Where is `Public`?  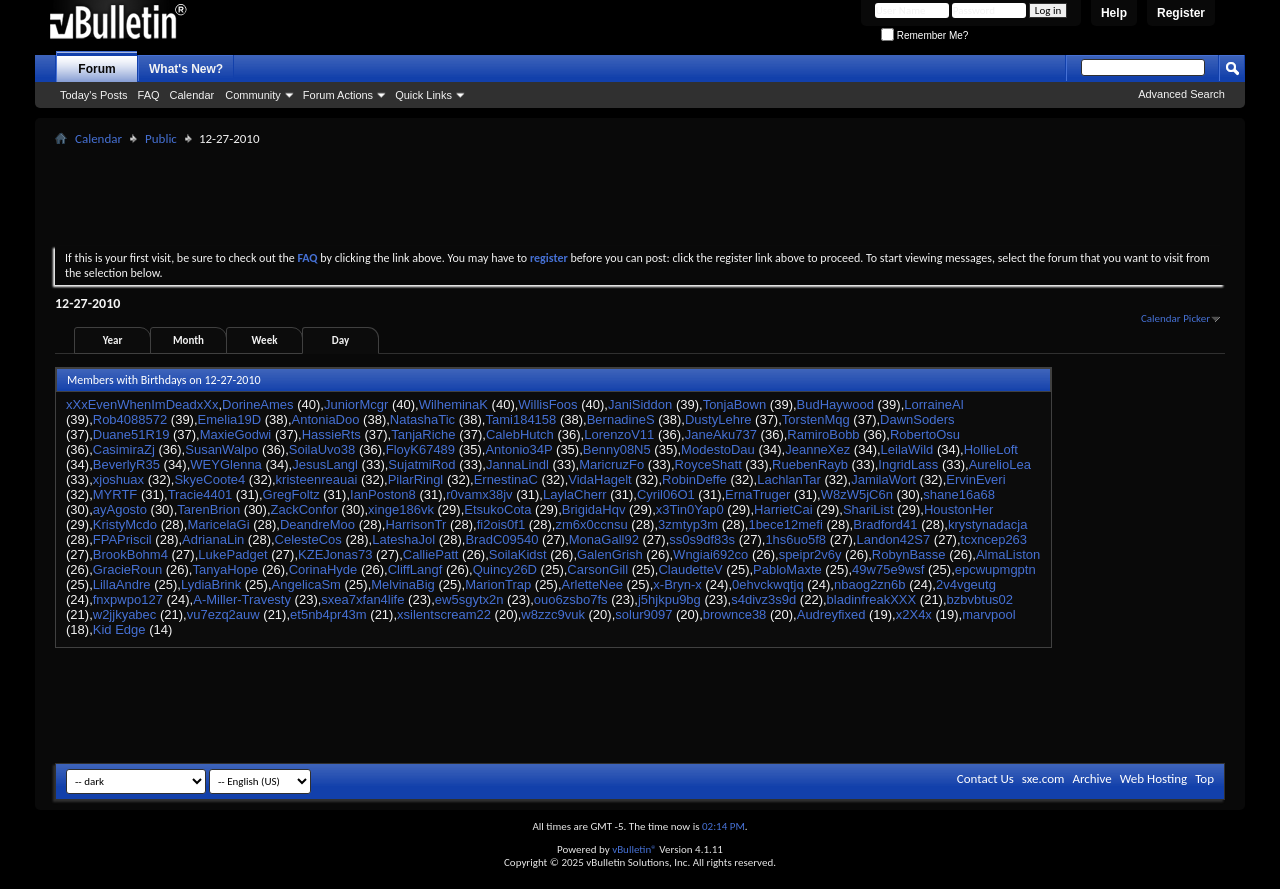 Public is located at coordinates (161, 138).